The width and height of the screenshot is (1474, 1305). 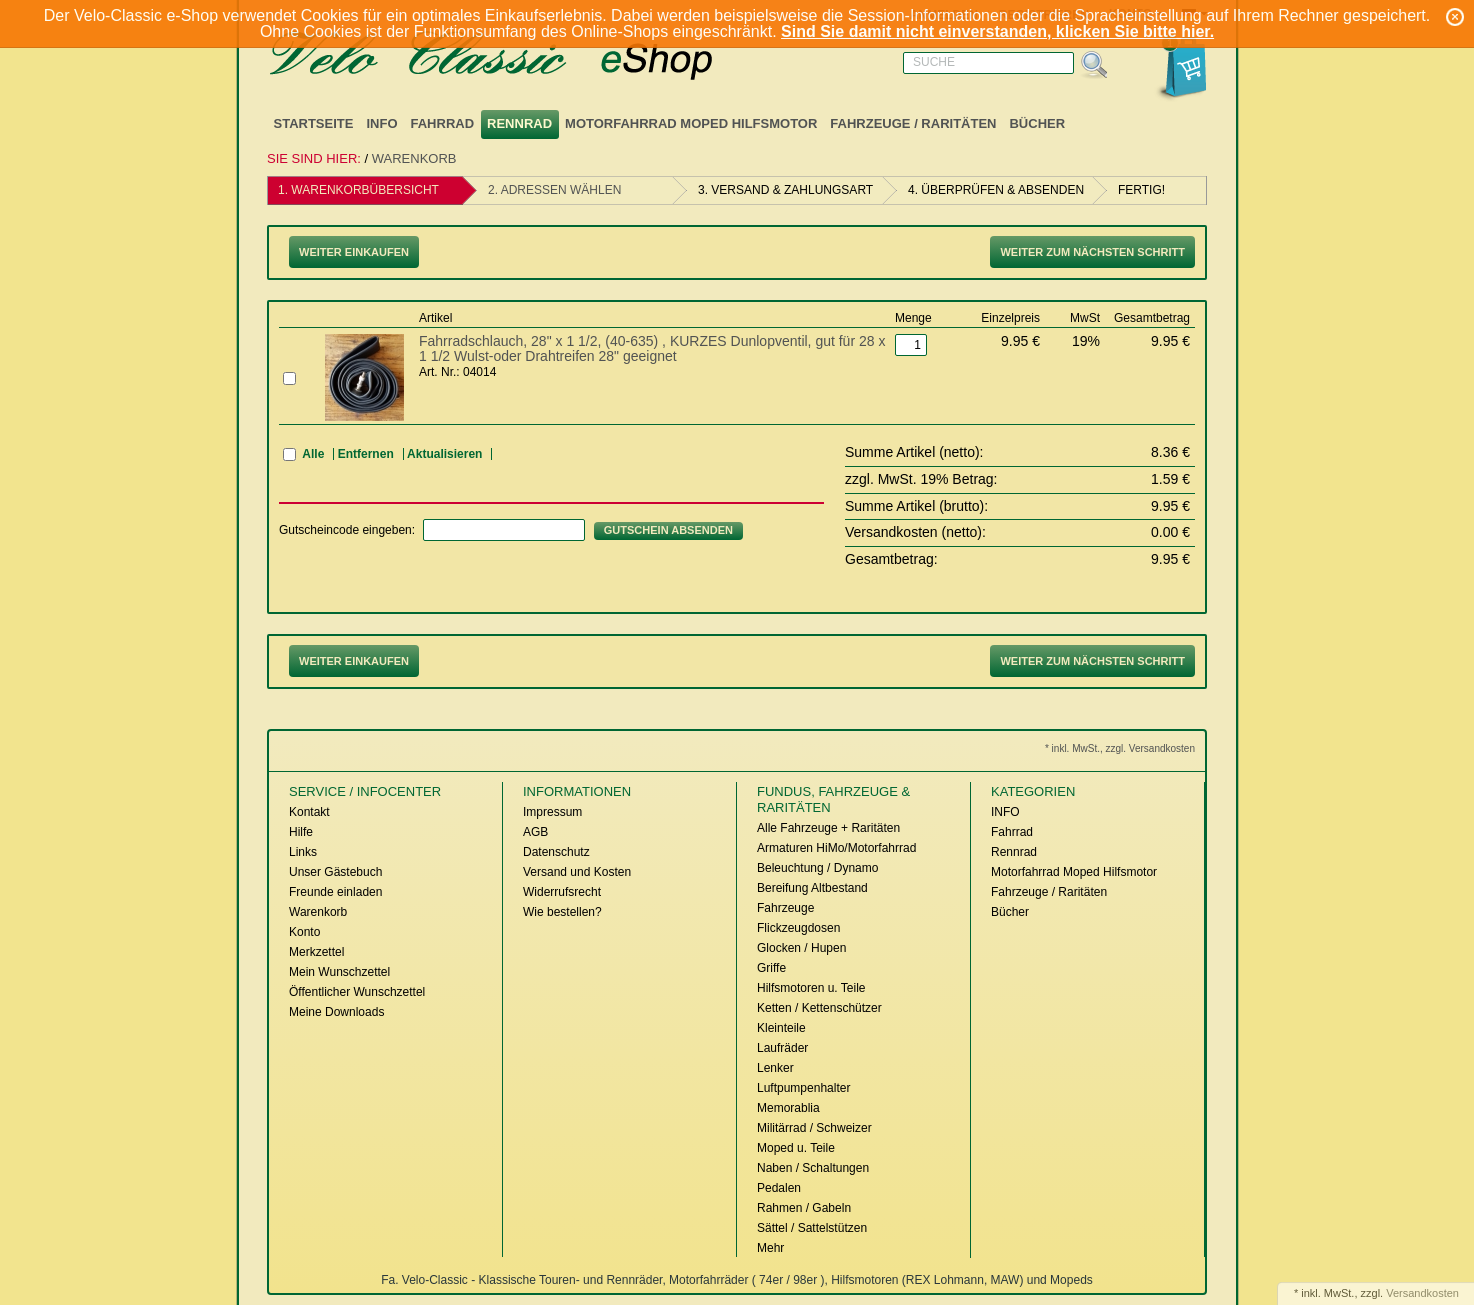 I want to click on Rahmen / Gabeln, so click(x=804, y=1208).